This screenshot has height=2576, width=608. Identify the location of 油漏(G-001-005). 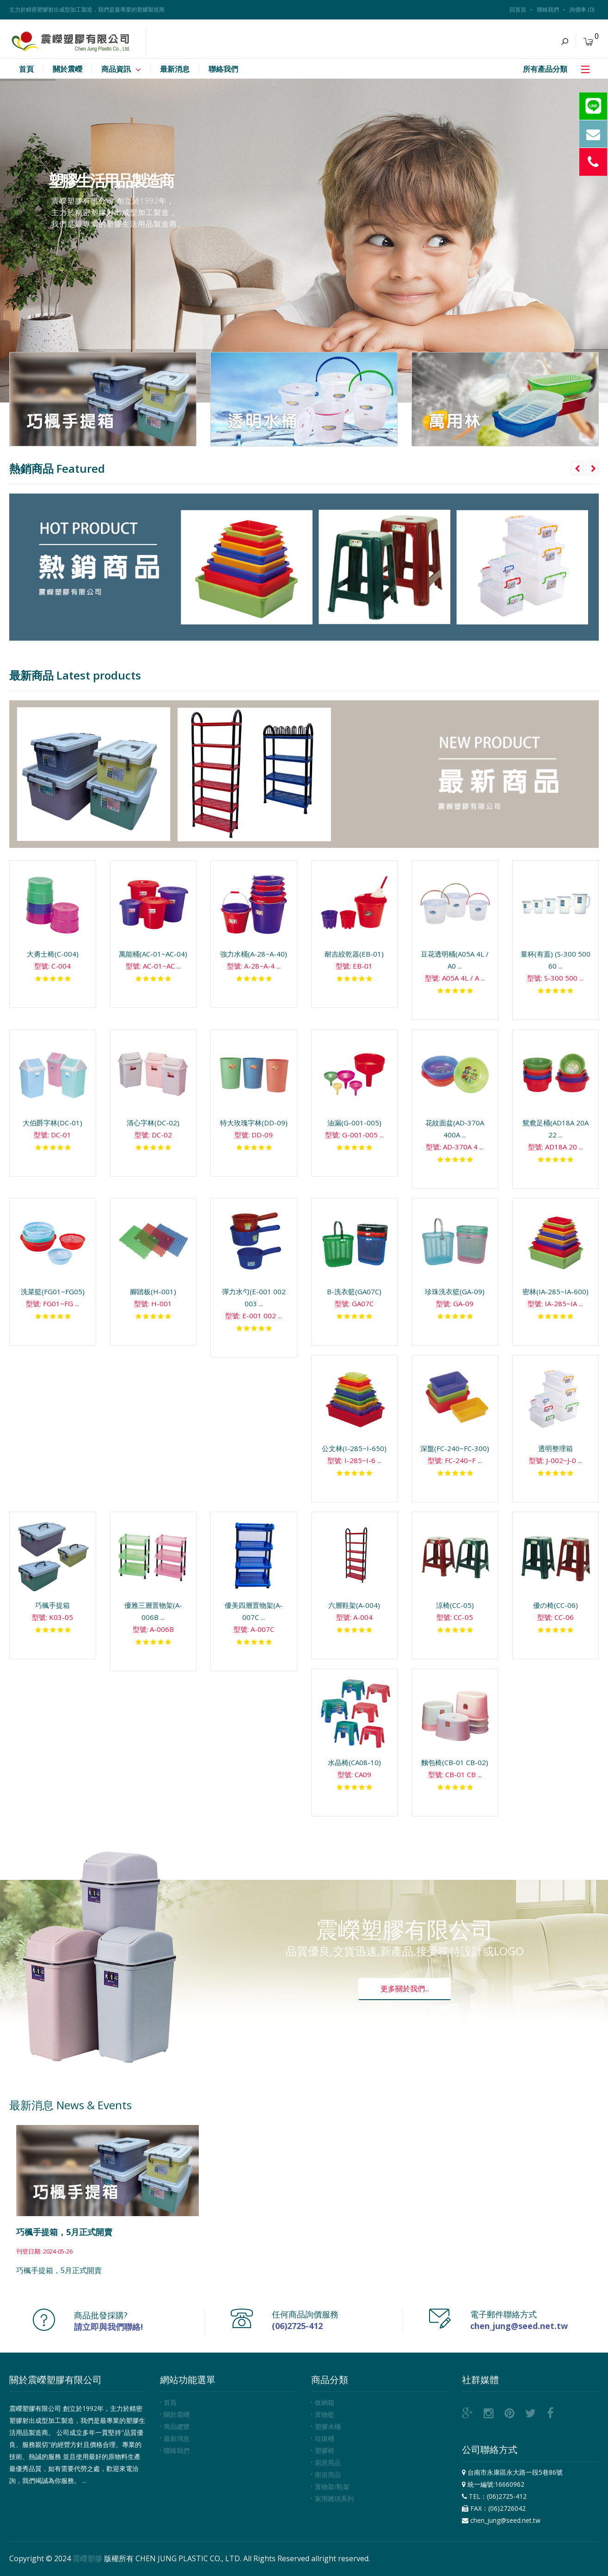
(354, 1122).